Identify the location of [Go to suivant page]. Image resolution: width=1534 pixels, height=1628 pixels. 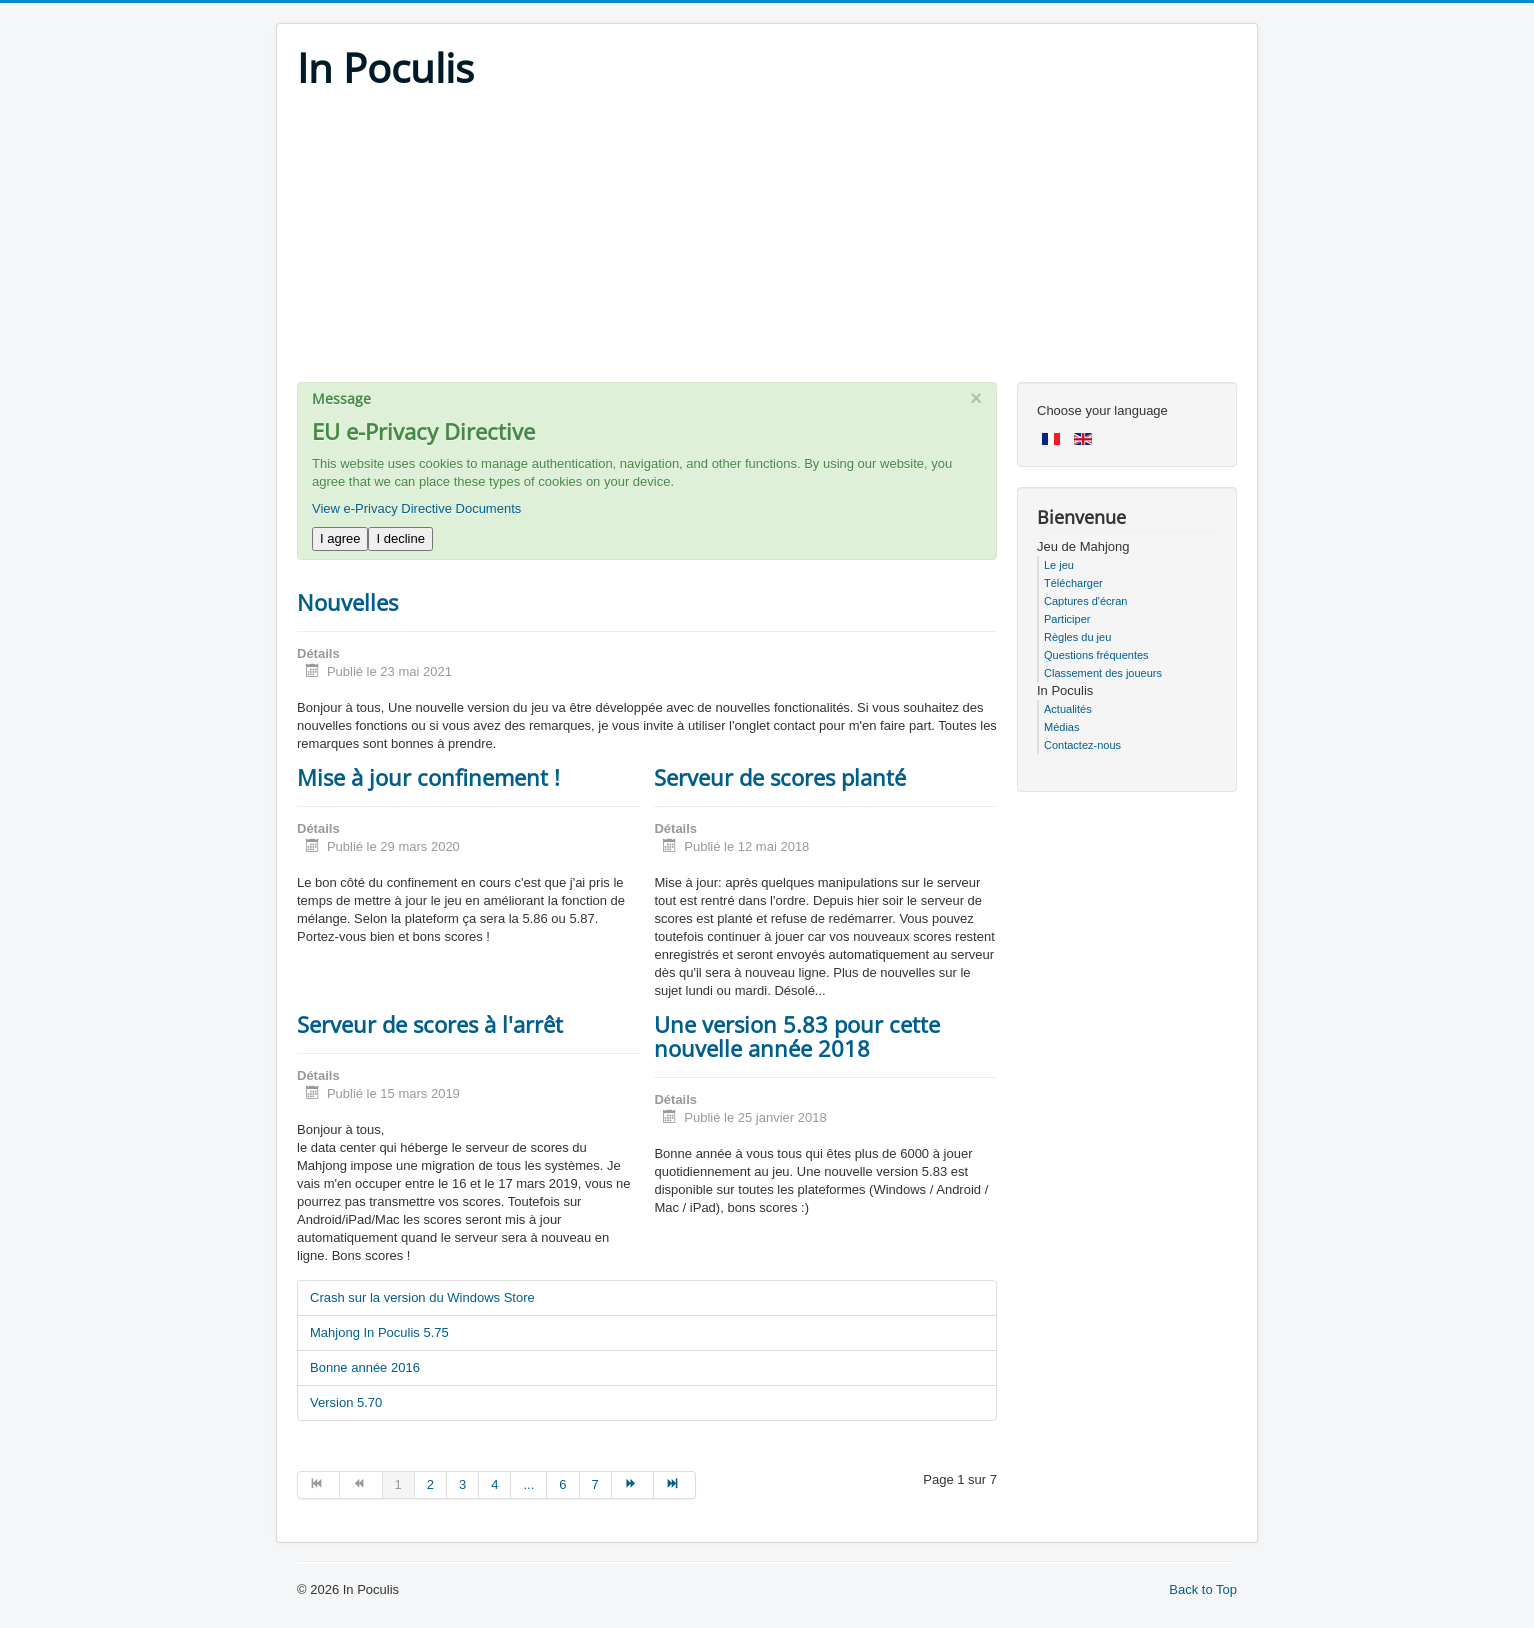
(633, 1485).